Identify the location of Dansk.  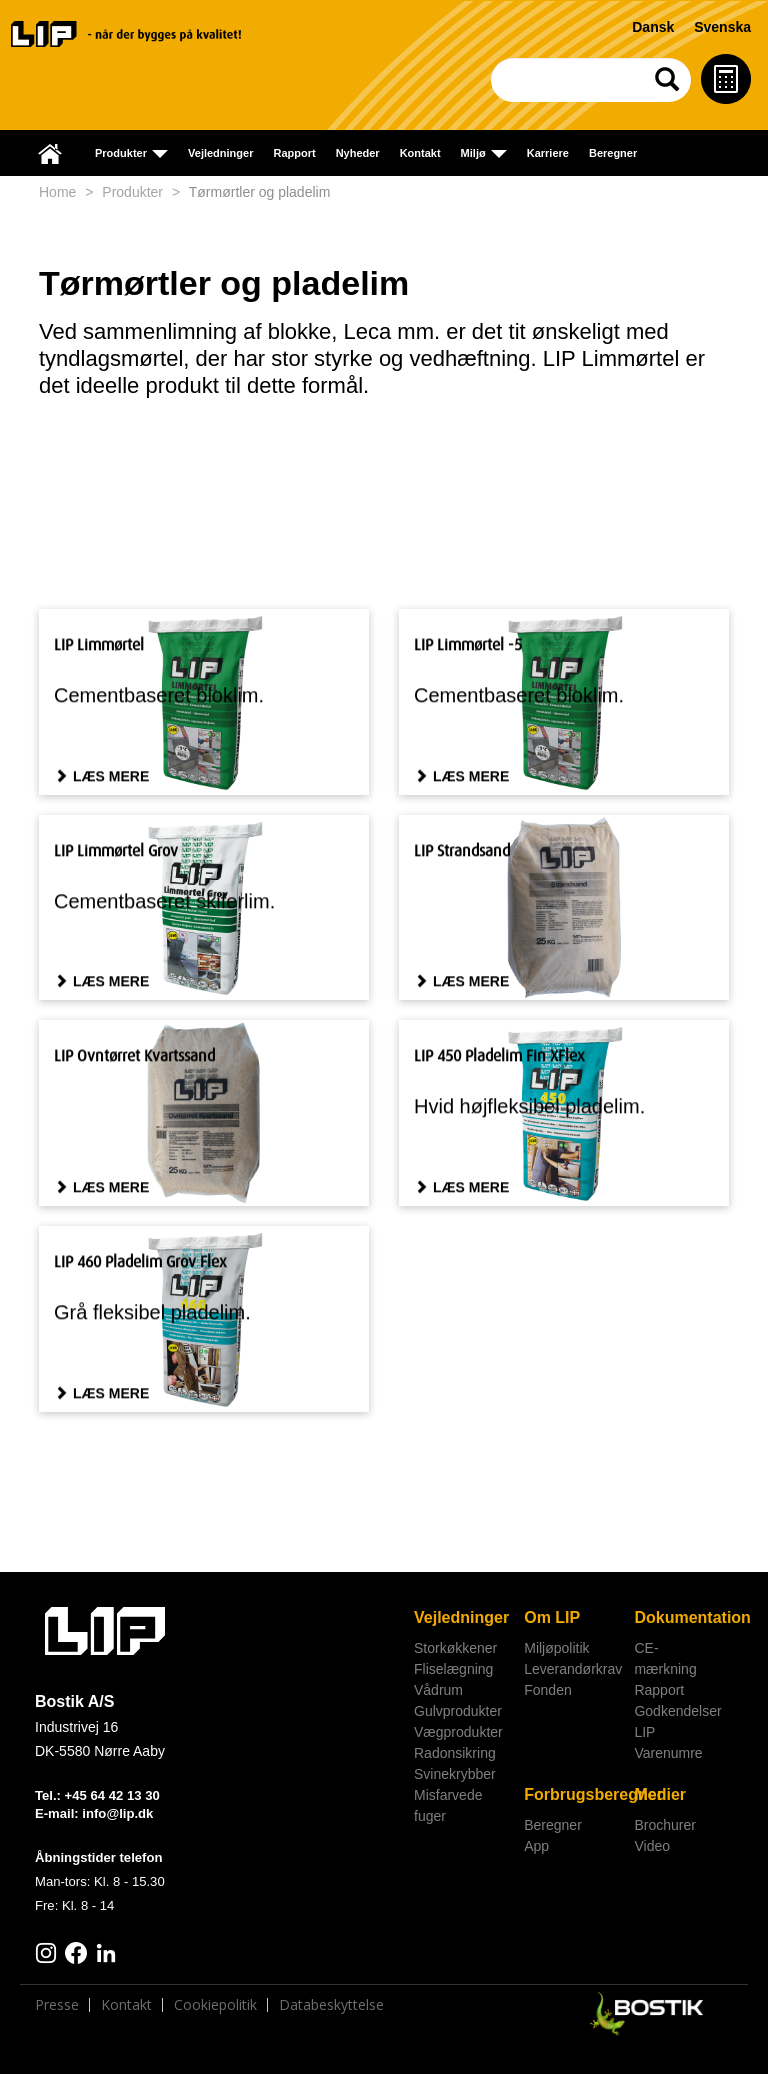
(653, 27).